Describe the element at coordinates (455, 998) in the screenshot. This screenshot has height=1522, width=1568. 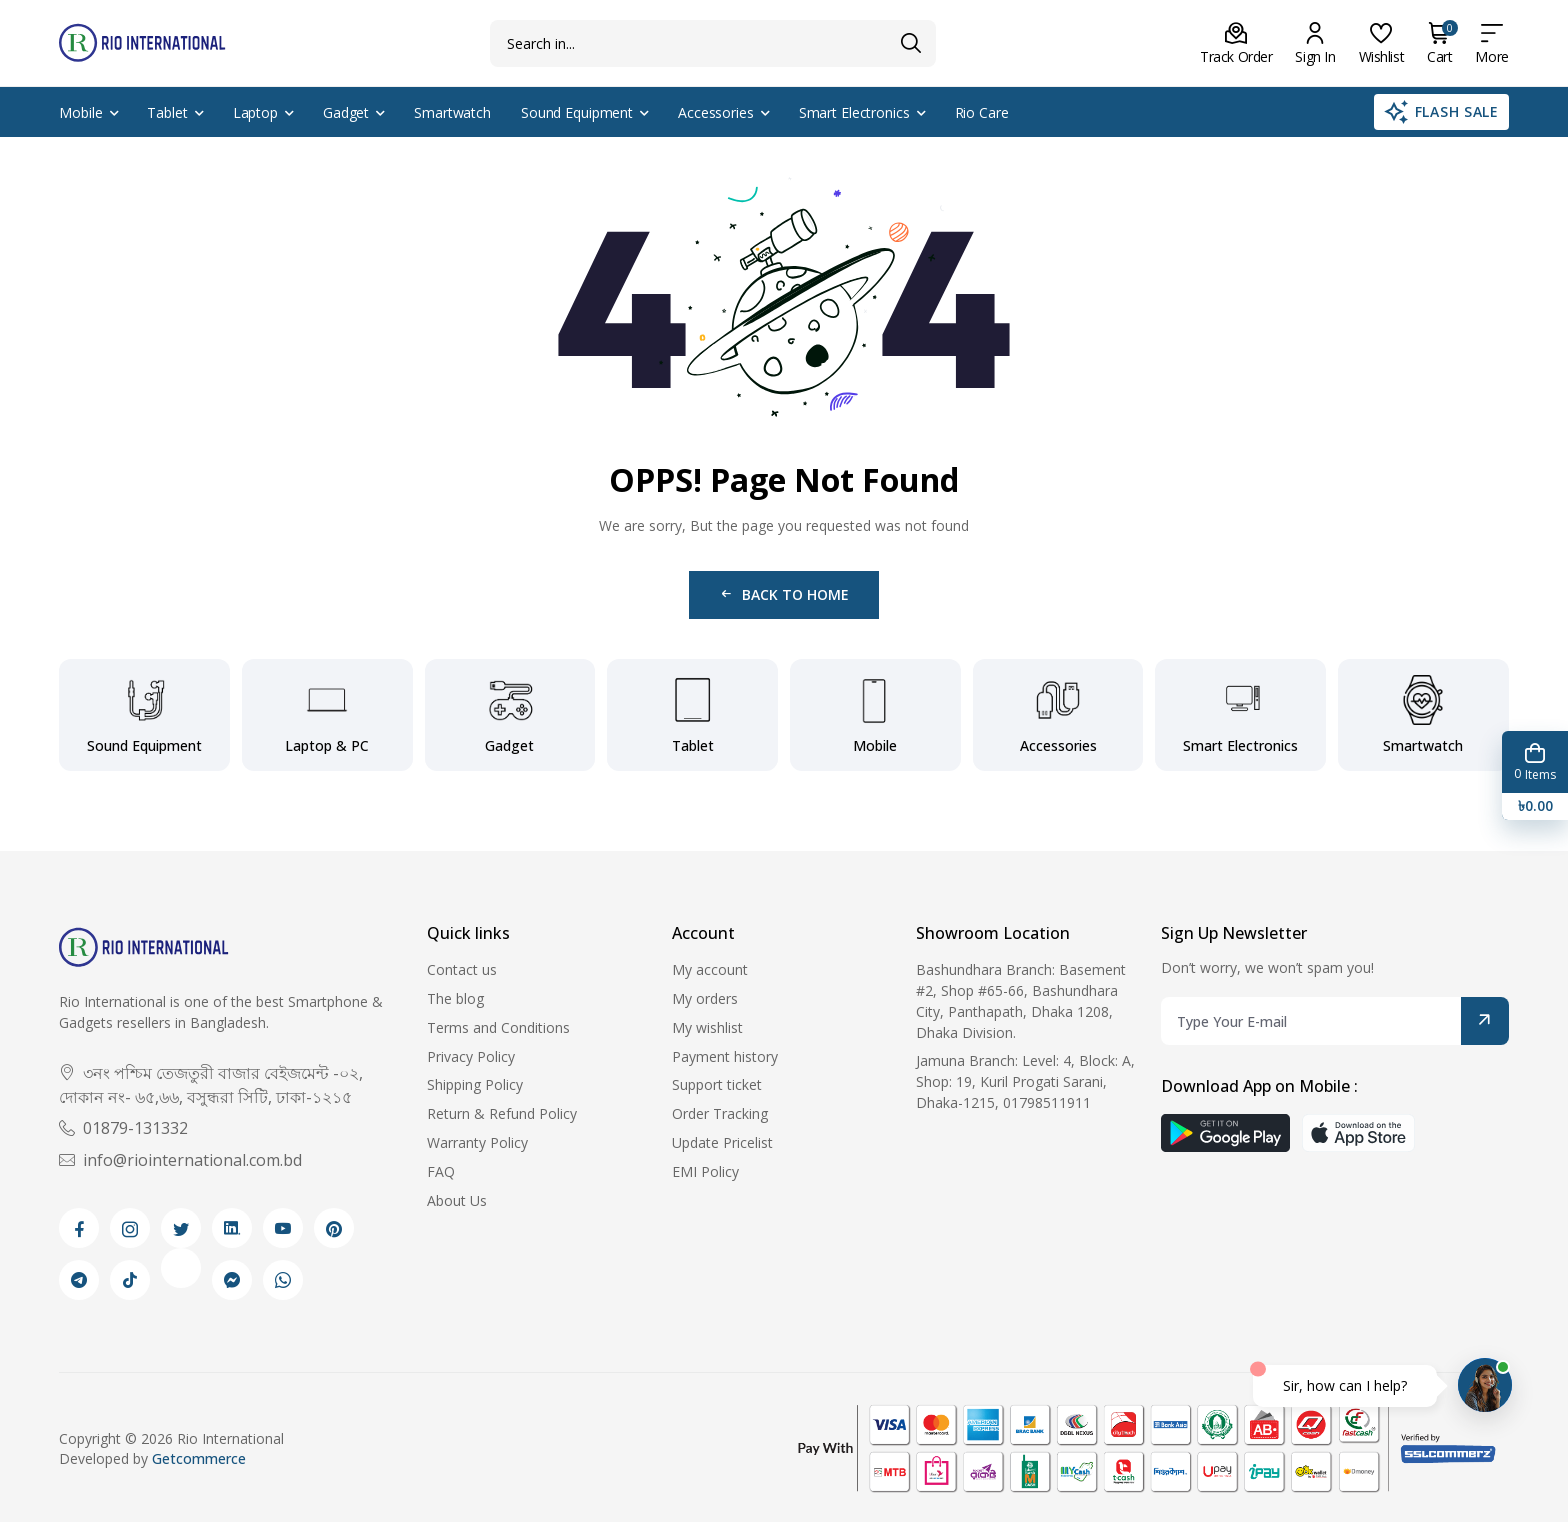
I see `The blog` at that location.